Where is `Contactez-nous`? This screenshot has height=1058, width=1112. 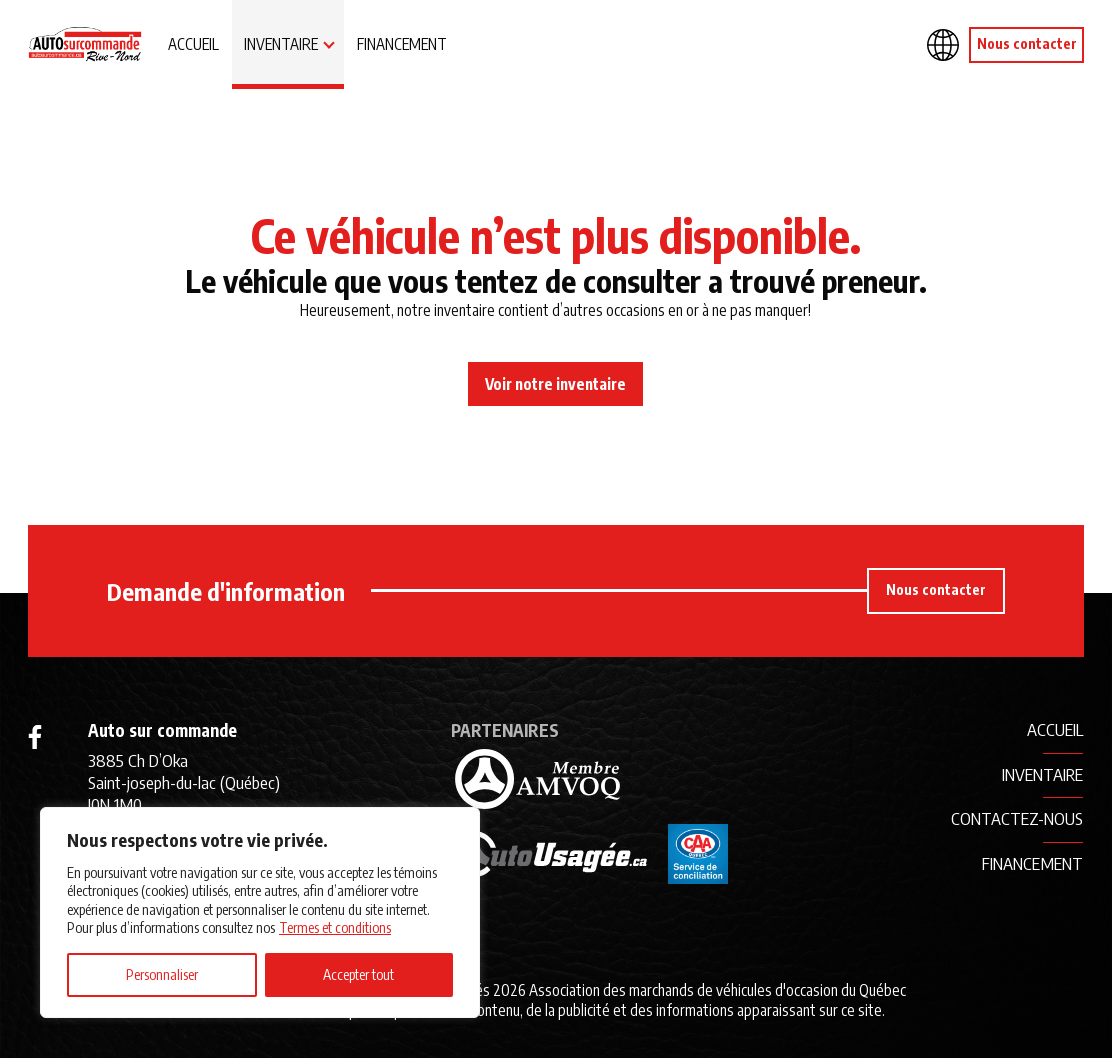 Contactez-nous is located at coordinates (1017, 818).